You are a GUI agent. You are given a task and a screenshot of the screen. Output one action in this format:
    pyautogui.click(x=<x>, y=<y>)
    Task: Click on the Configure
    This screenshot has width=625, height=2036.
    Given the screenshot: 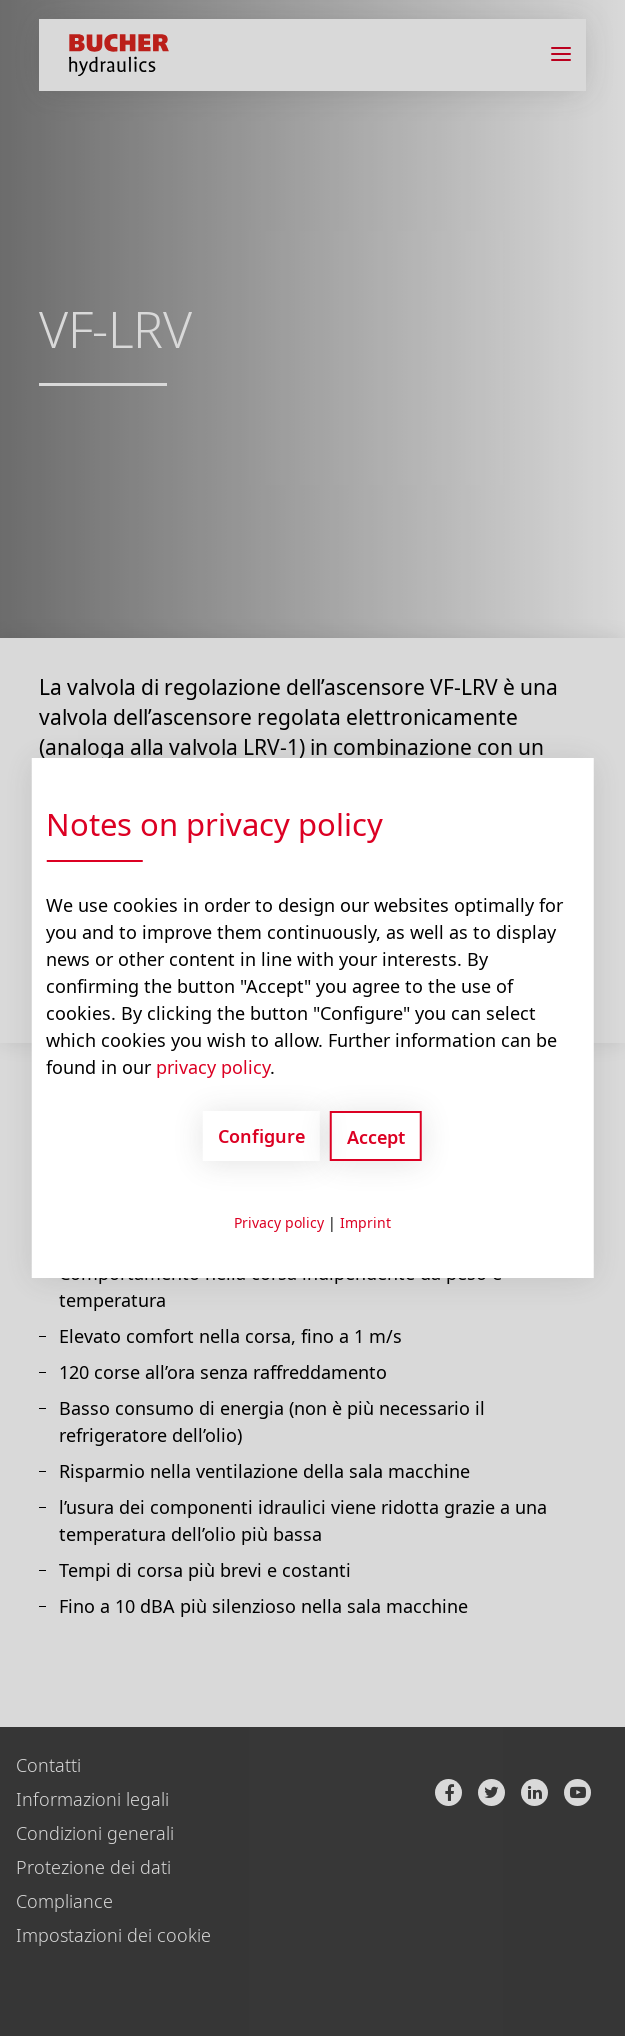 What is the action you would take?
    pyautogui.click(x=261, y=1136)
    